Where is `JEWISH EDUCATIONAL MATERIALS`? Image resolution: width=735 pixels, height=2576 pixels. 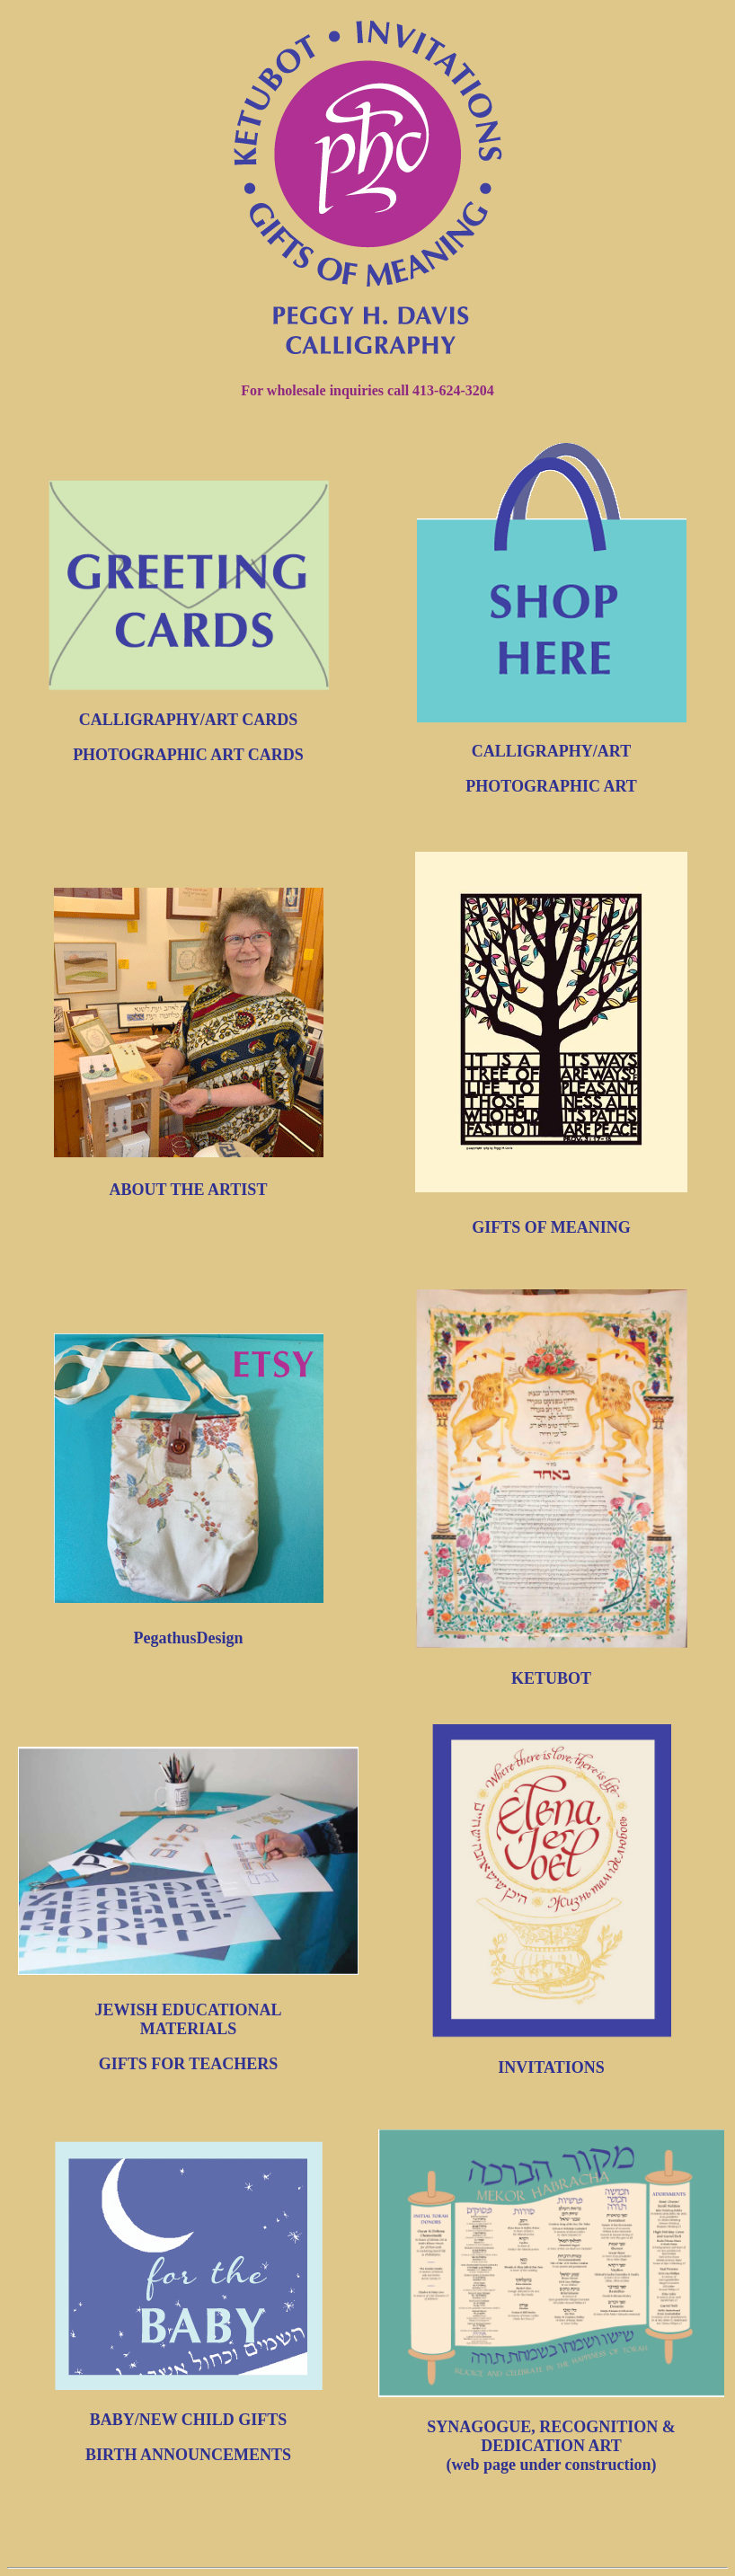
JEWISH EDUCATIONAL MATERIALS is located at coordinates (187, 2019).